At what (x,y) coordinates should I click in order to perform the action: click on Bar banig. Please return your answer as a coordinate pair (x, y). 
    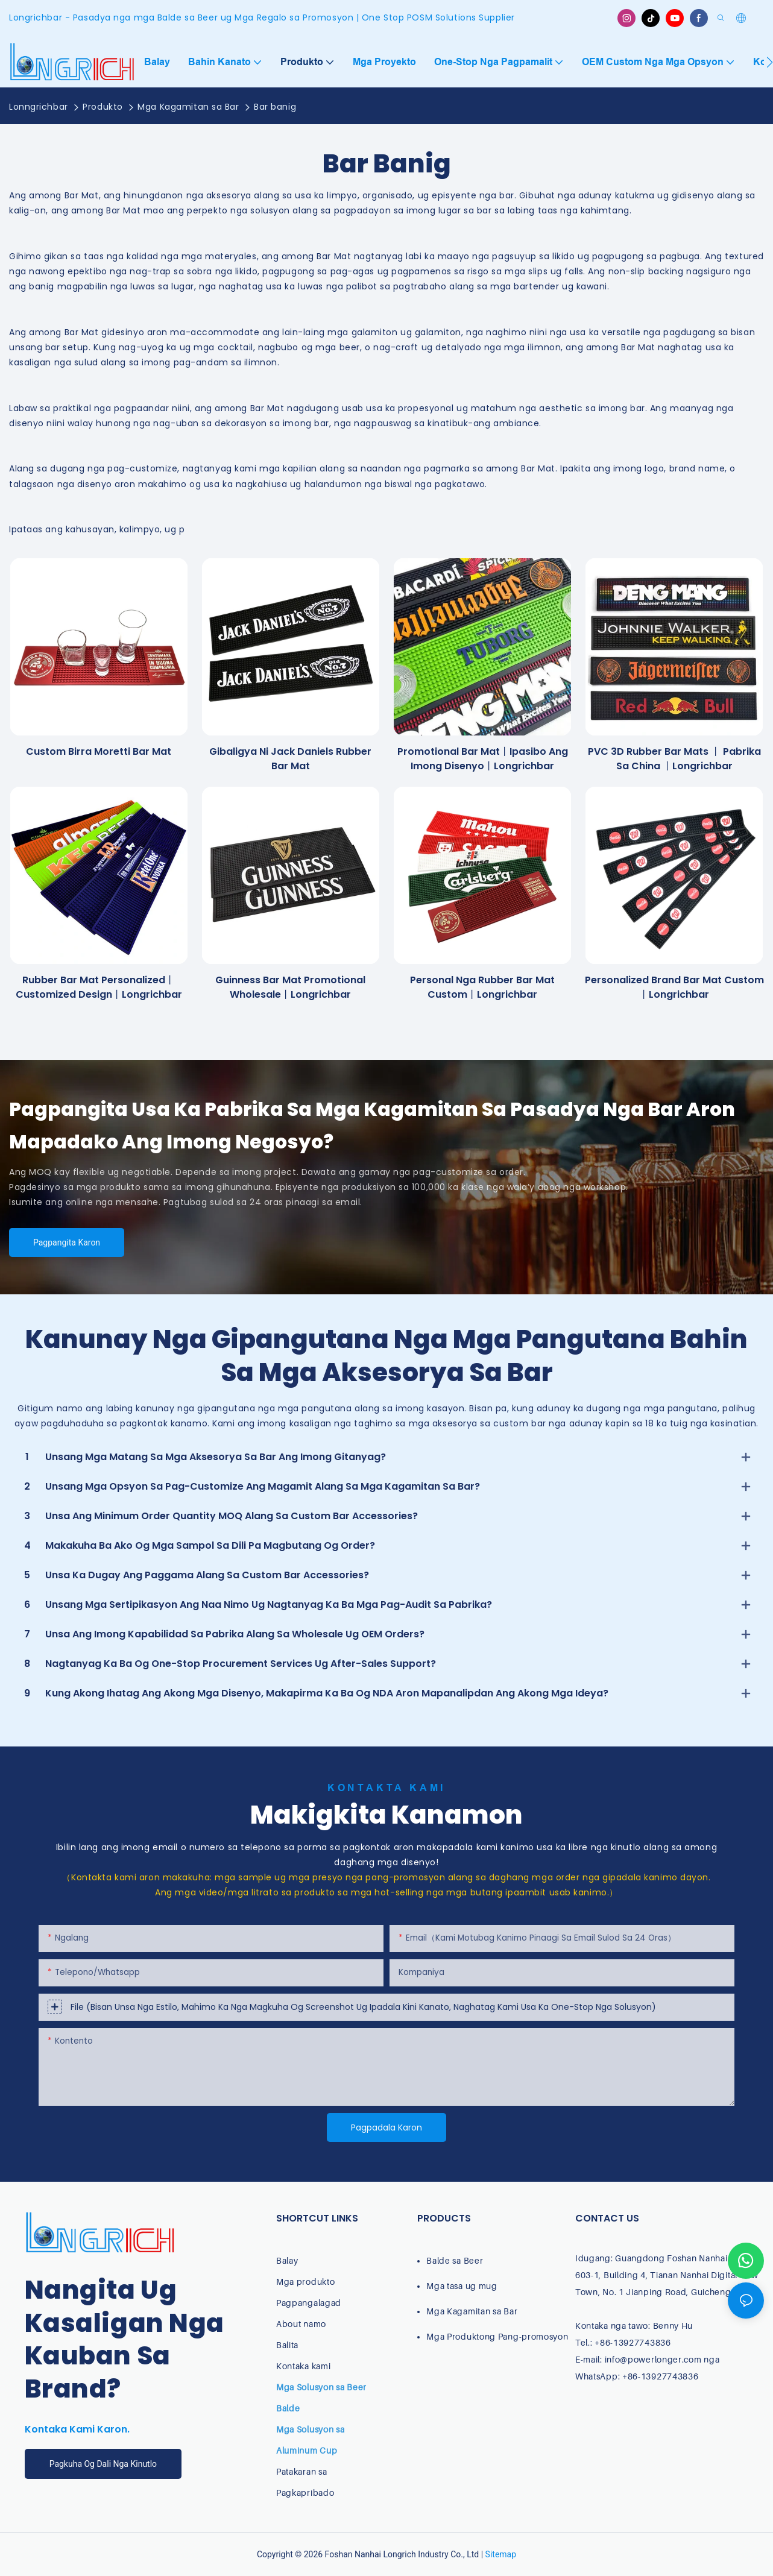
    Looking at the image, I should click on (275, 107).